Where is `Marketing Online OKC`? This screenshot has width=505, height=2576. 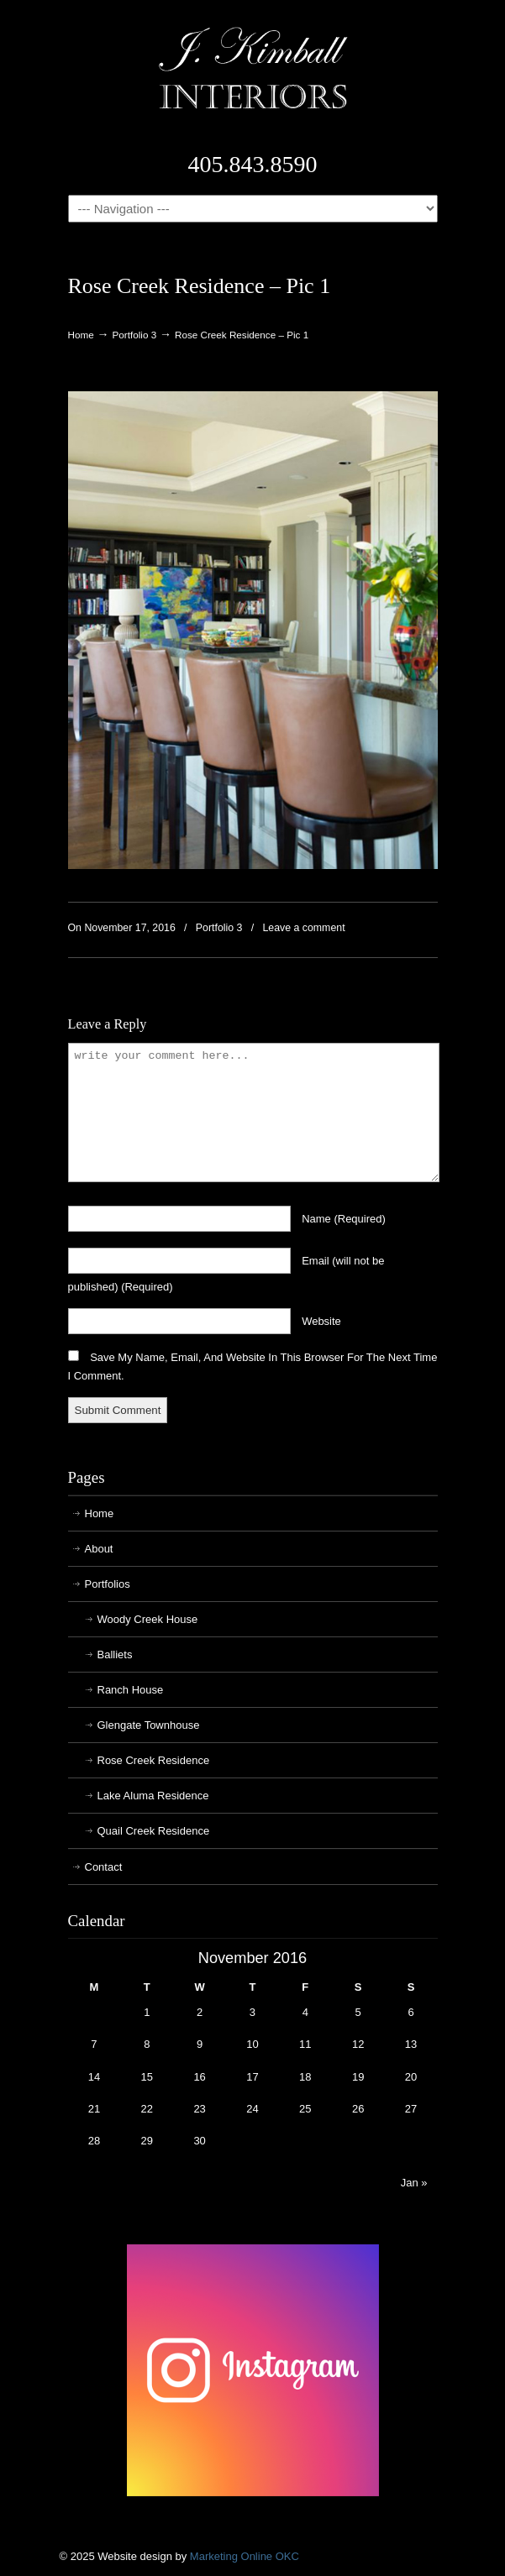
Marketing Online OKC is located at coordinates (244, 2556).